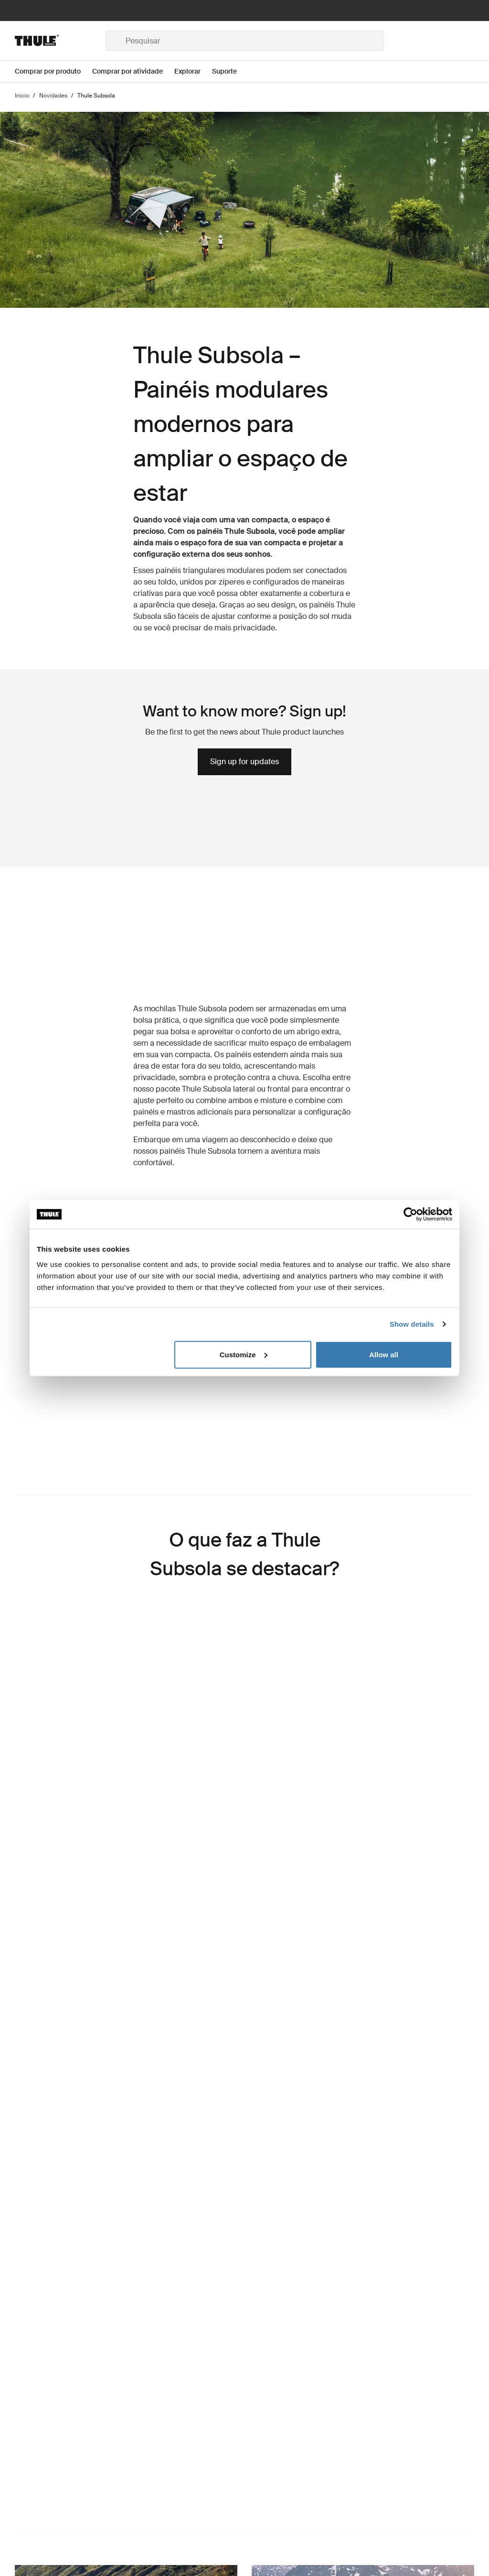 Image resolution: width=489 pixels, height=2576 pixels. What do you see at coordinates (193, 71) in the screenshot?
I see `[Open menu Explorar]` at bounding box center [193, 71].